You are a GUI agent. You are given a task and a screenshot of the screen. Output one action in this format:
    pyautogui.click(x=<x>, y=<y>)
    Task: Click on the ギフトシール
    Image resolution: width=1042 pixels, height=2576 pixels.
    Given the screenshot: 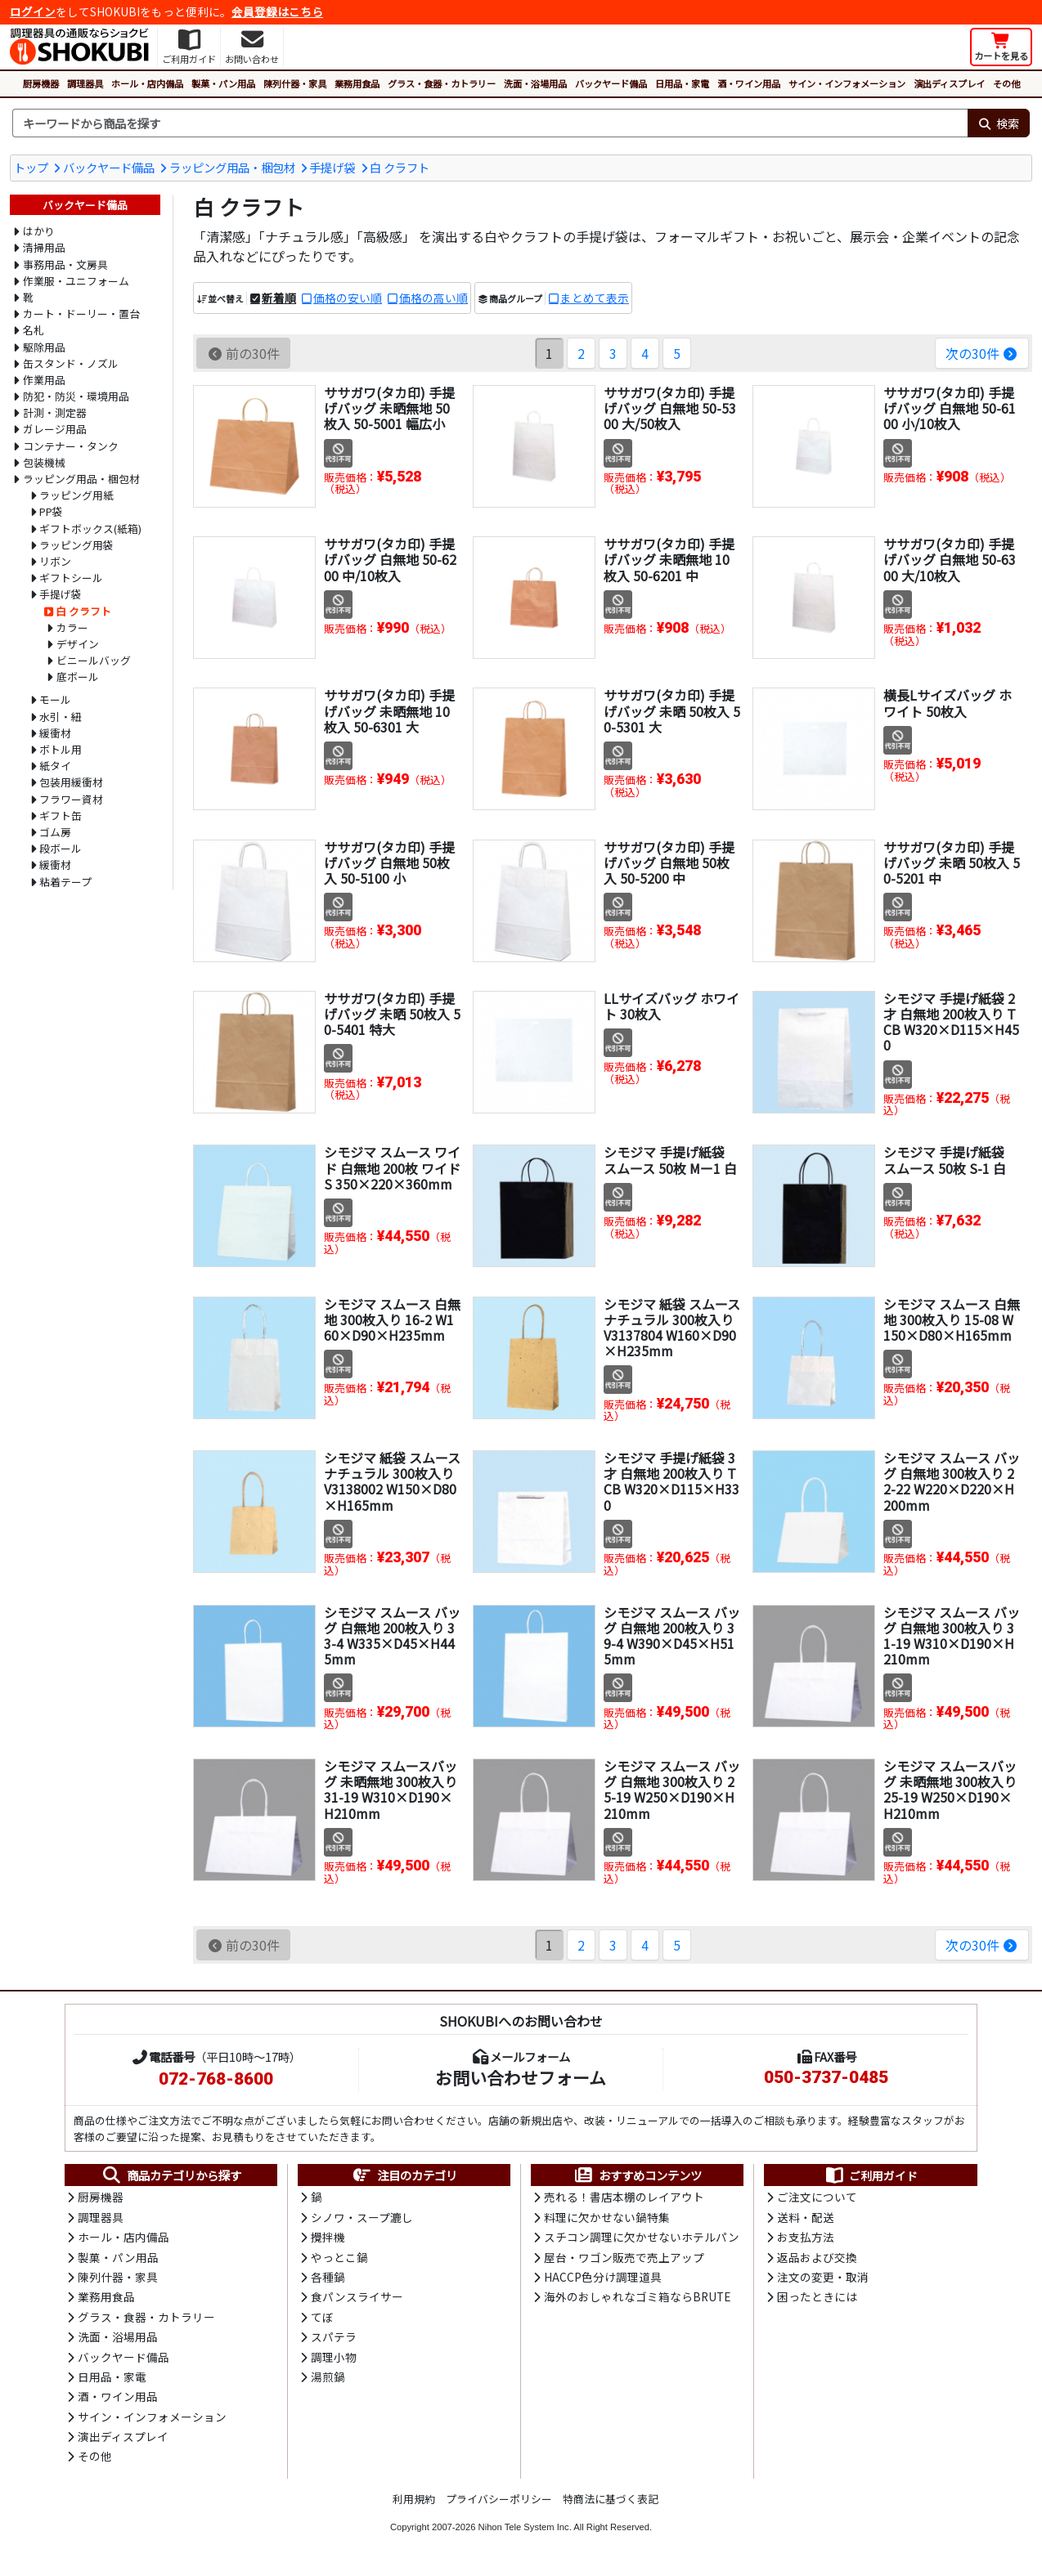 What is the action you would take?
    pyautogui.click(x=71, y=577)
    